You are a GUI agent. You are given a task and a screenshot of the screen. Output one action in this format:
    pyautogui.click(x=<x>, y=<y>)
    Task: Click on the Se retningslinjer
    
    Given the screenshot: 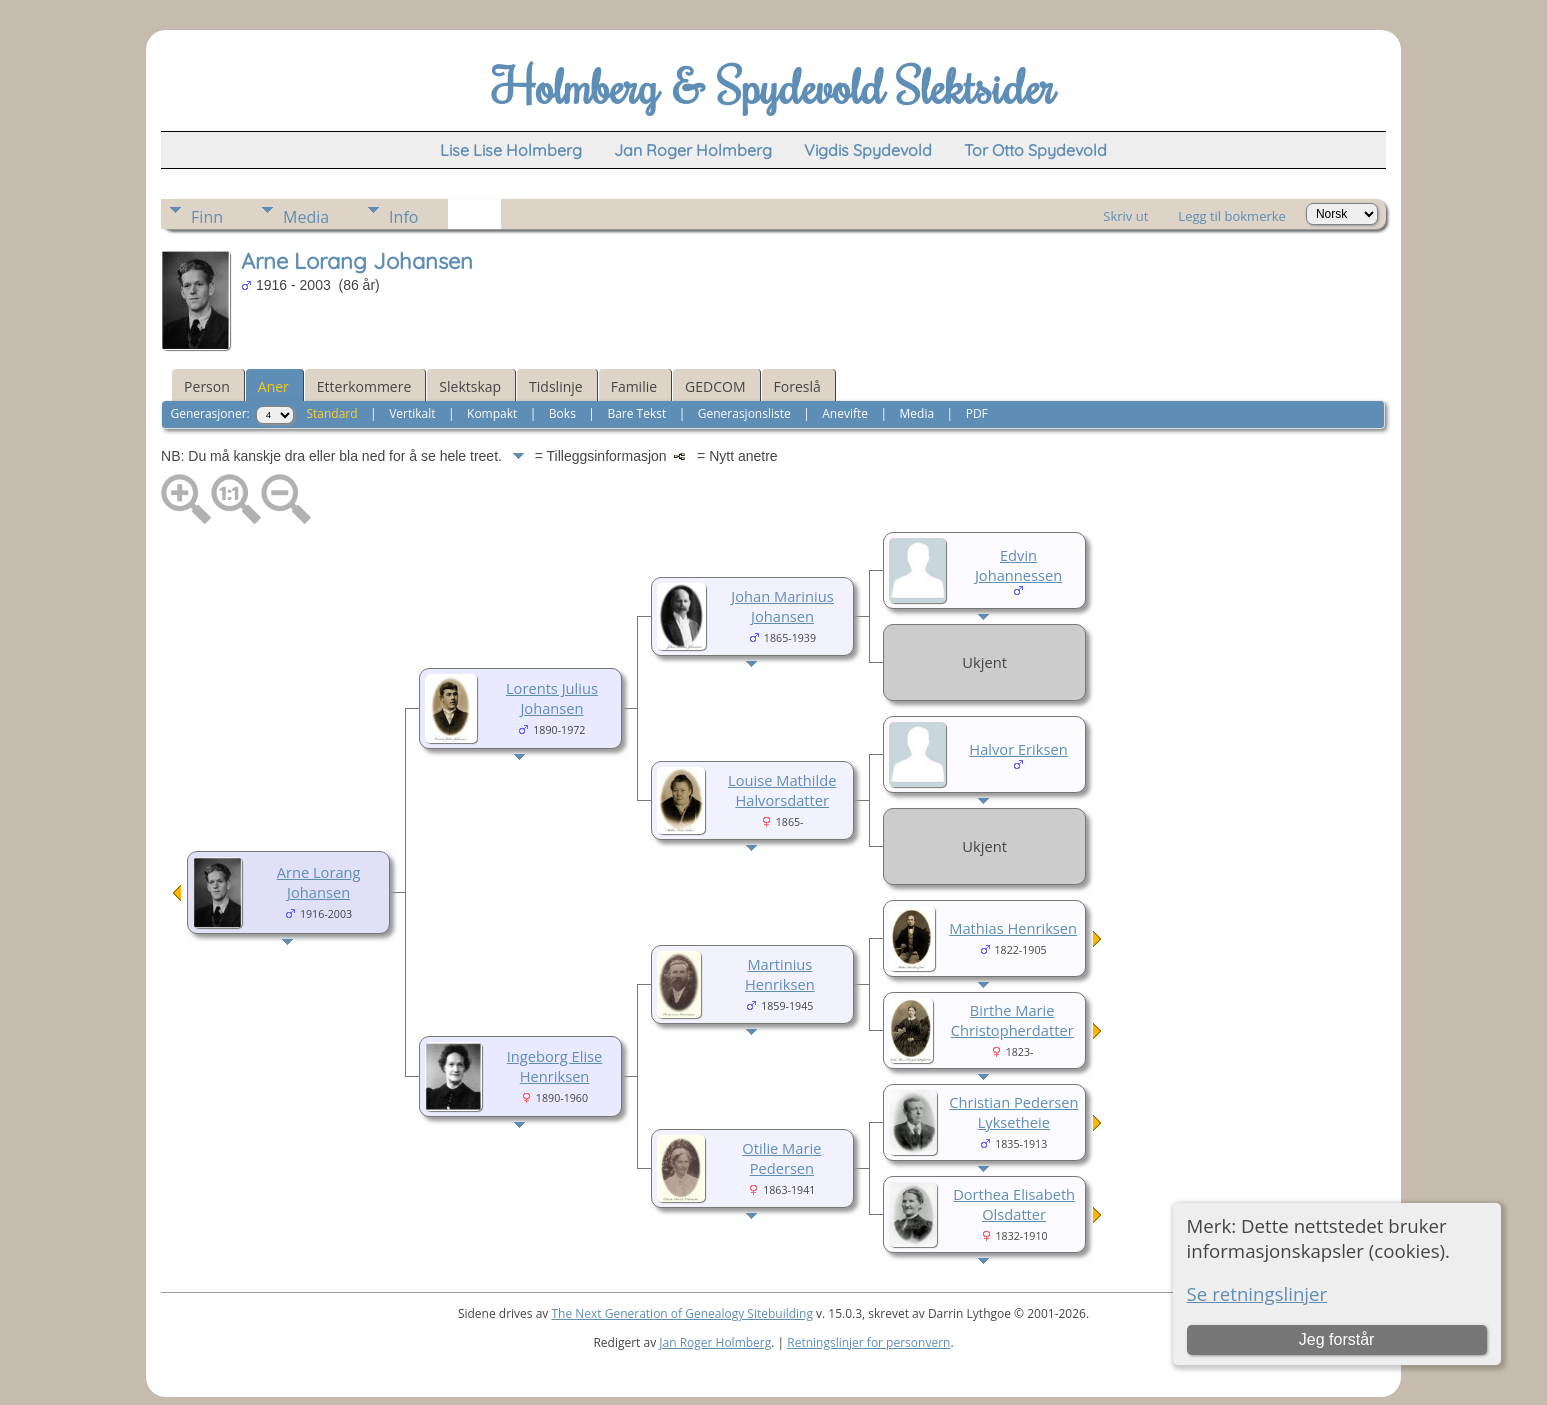 What is the action you would take?
    pyautogui.click(x=1257, y=1293)
    